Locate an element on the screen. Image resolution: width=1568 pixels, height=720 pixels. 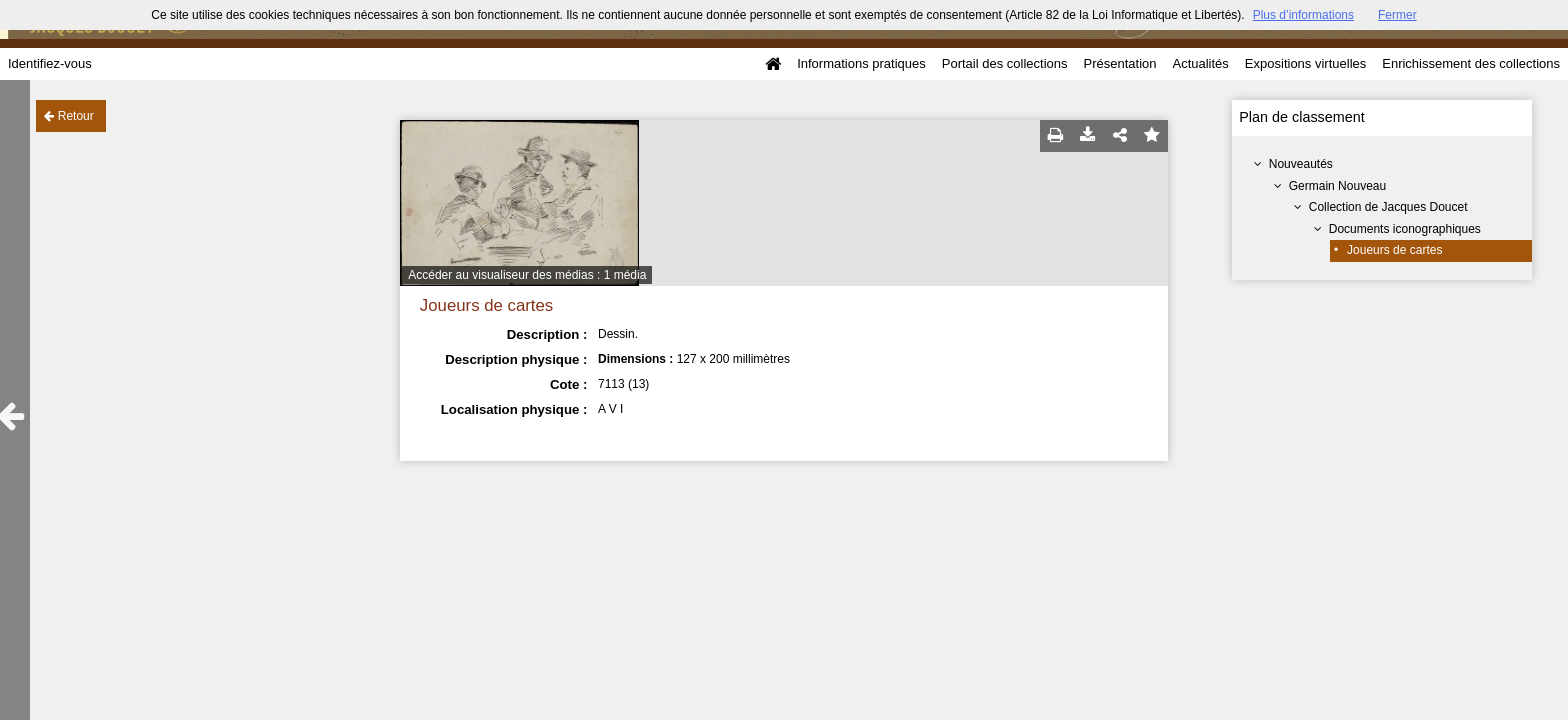
Germain Nouveau is located at coordinates (1337, 186).